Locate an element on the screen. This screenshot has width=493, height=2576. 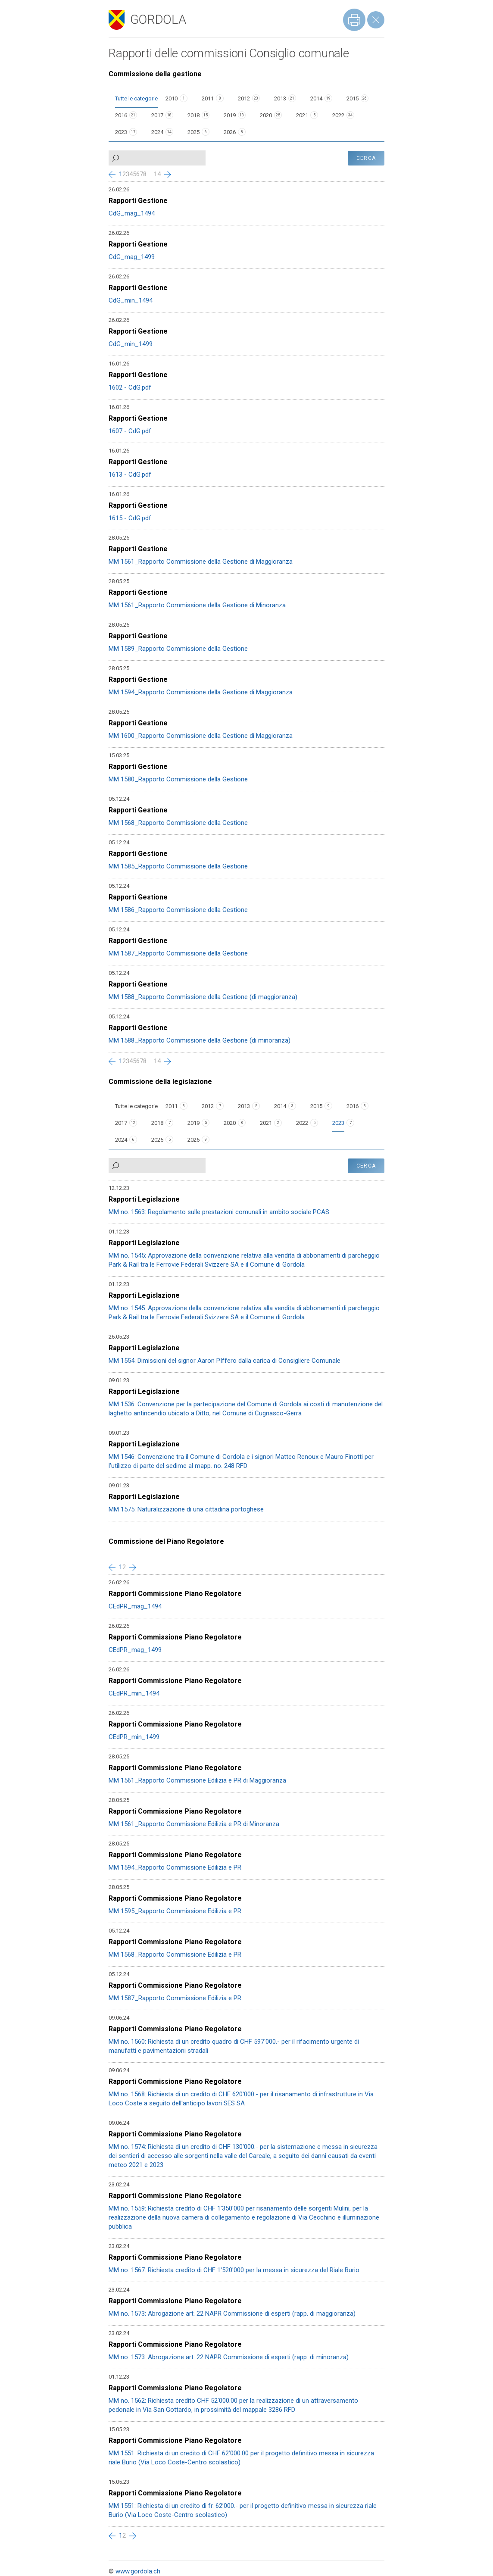
MM no. 1563: Regolamento sulle prestazioni comunali in ambito sociale PCAS is located at coordinates (219, 1212).